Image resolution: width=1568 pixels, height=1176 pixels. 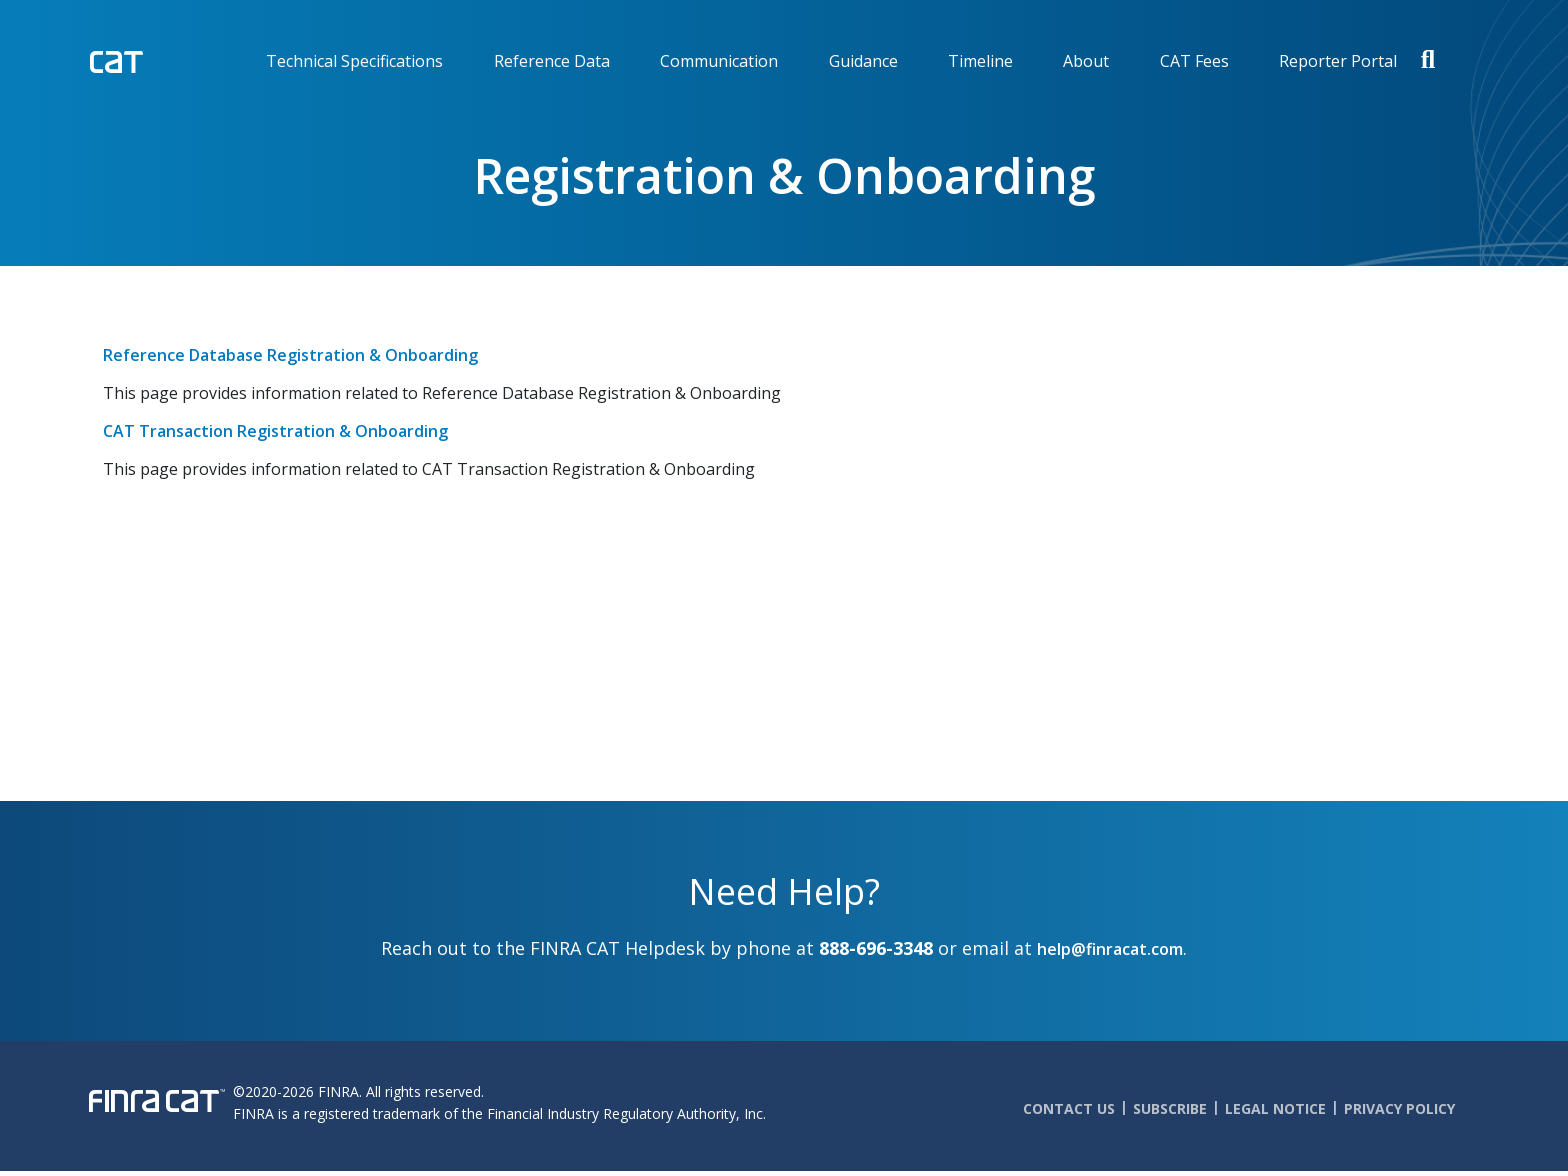 What do you see at coordinates (1110, 949) in the screenshot?
I see `help@finracat.com` at bounding box center [1110, 949].